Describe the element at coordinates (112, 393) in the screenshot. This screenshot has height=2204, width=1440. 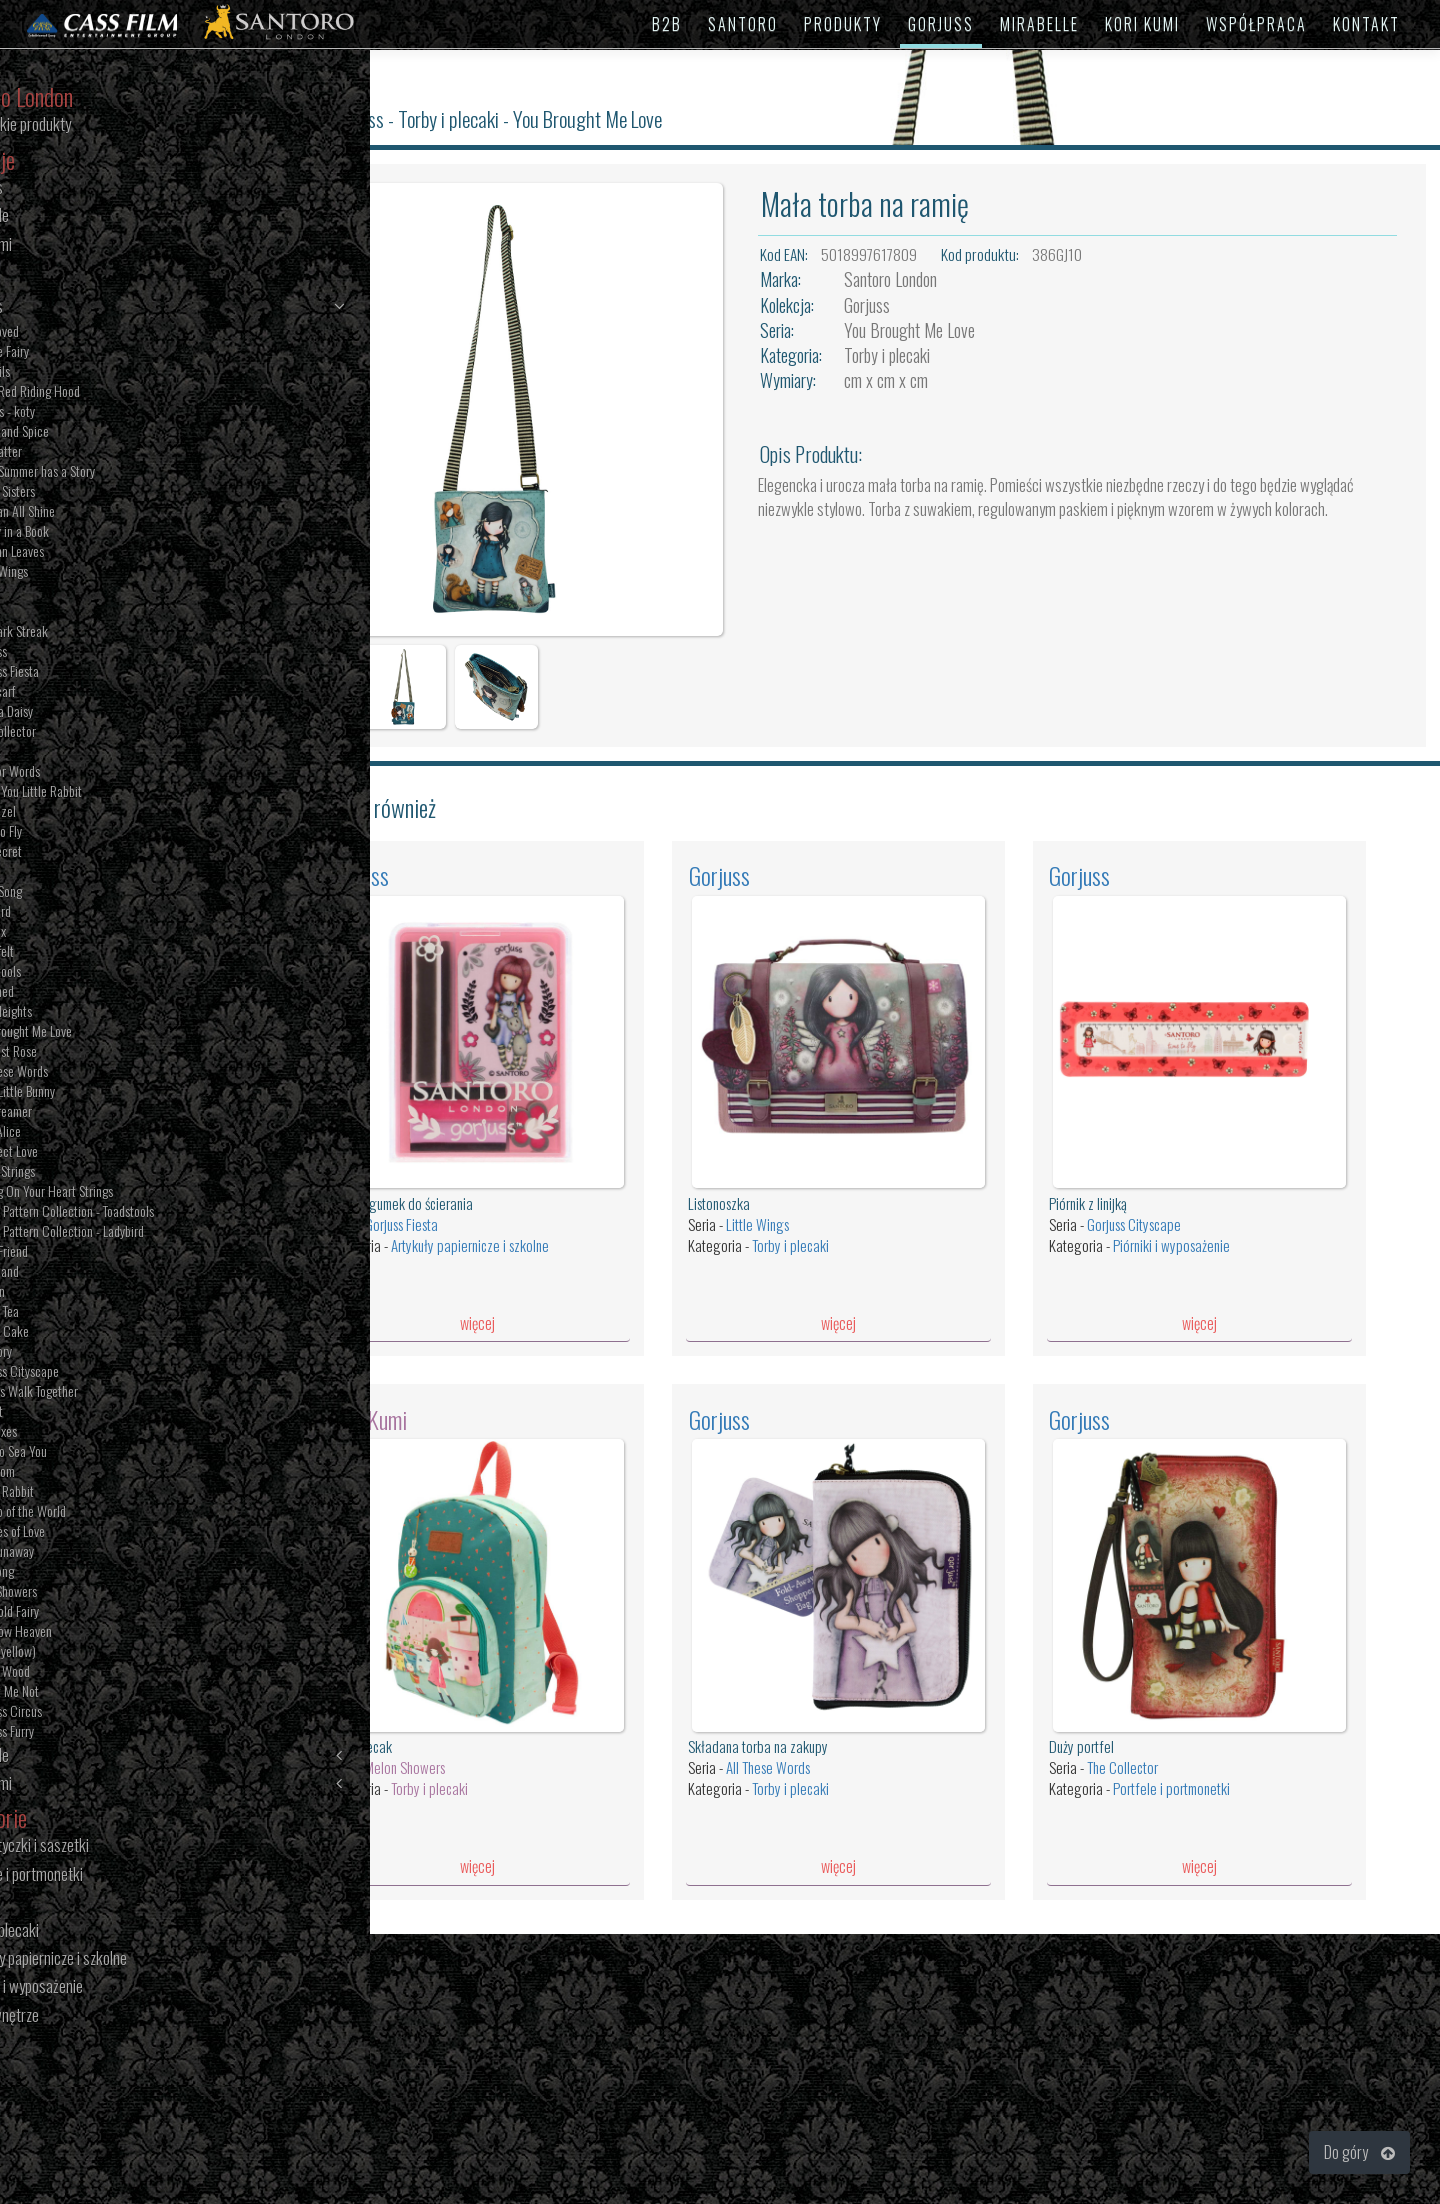
I see `Little Red Riding Hood` at that location.